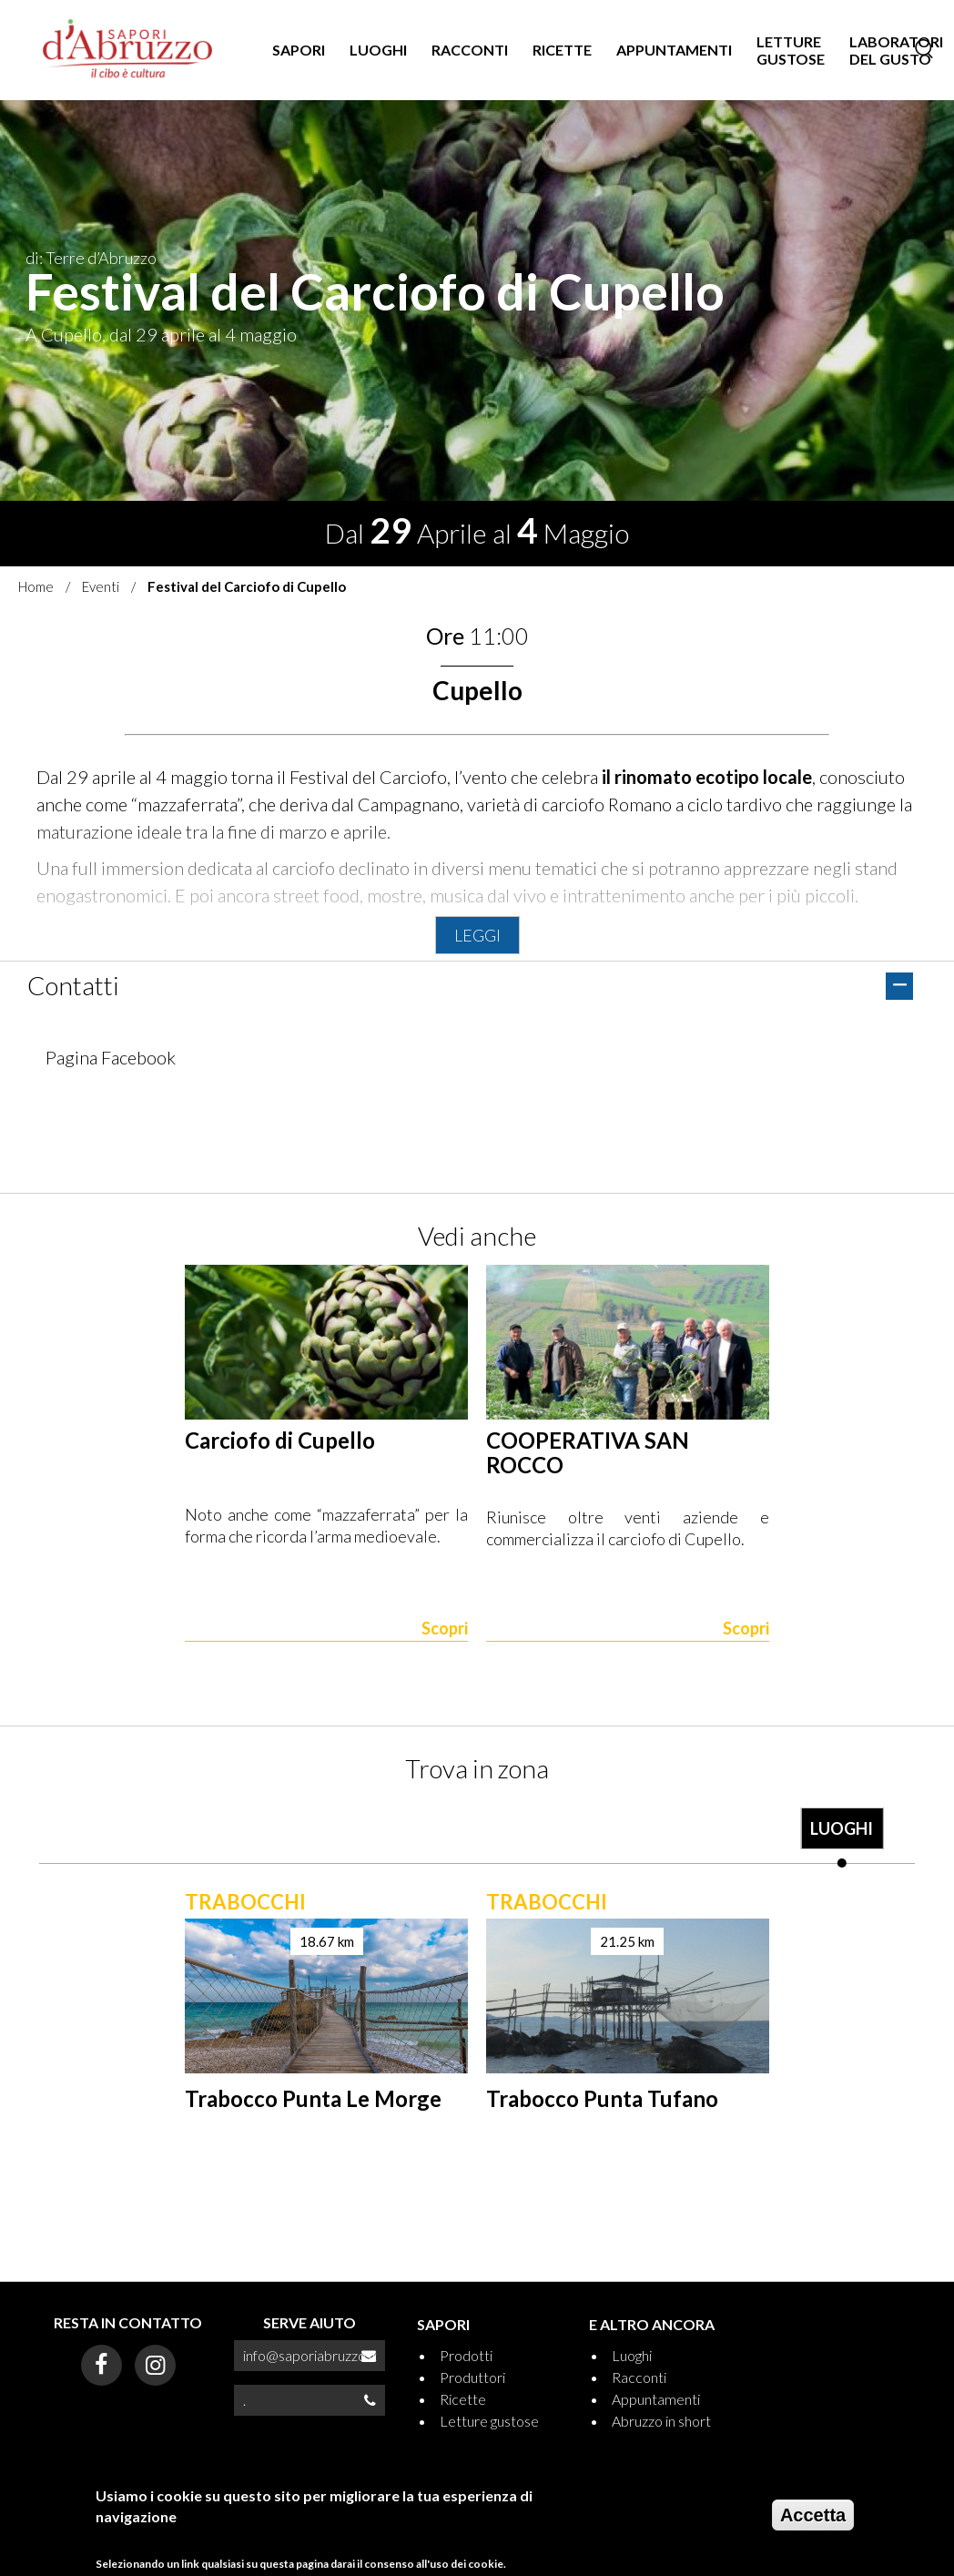 This screenshot has height=2576, width=954. I want to click on il rinomato ecotipo locale, so click(707, 777).